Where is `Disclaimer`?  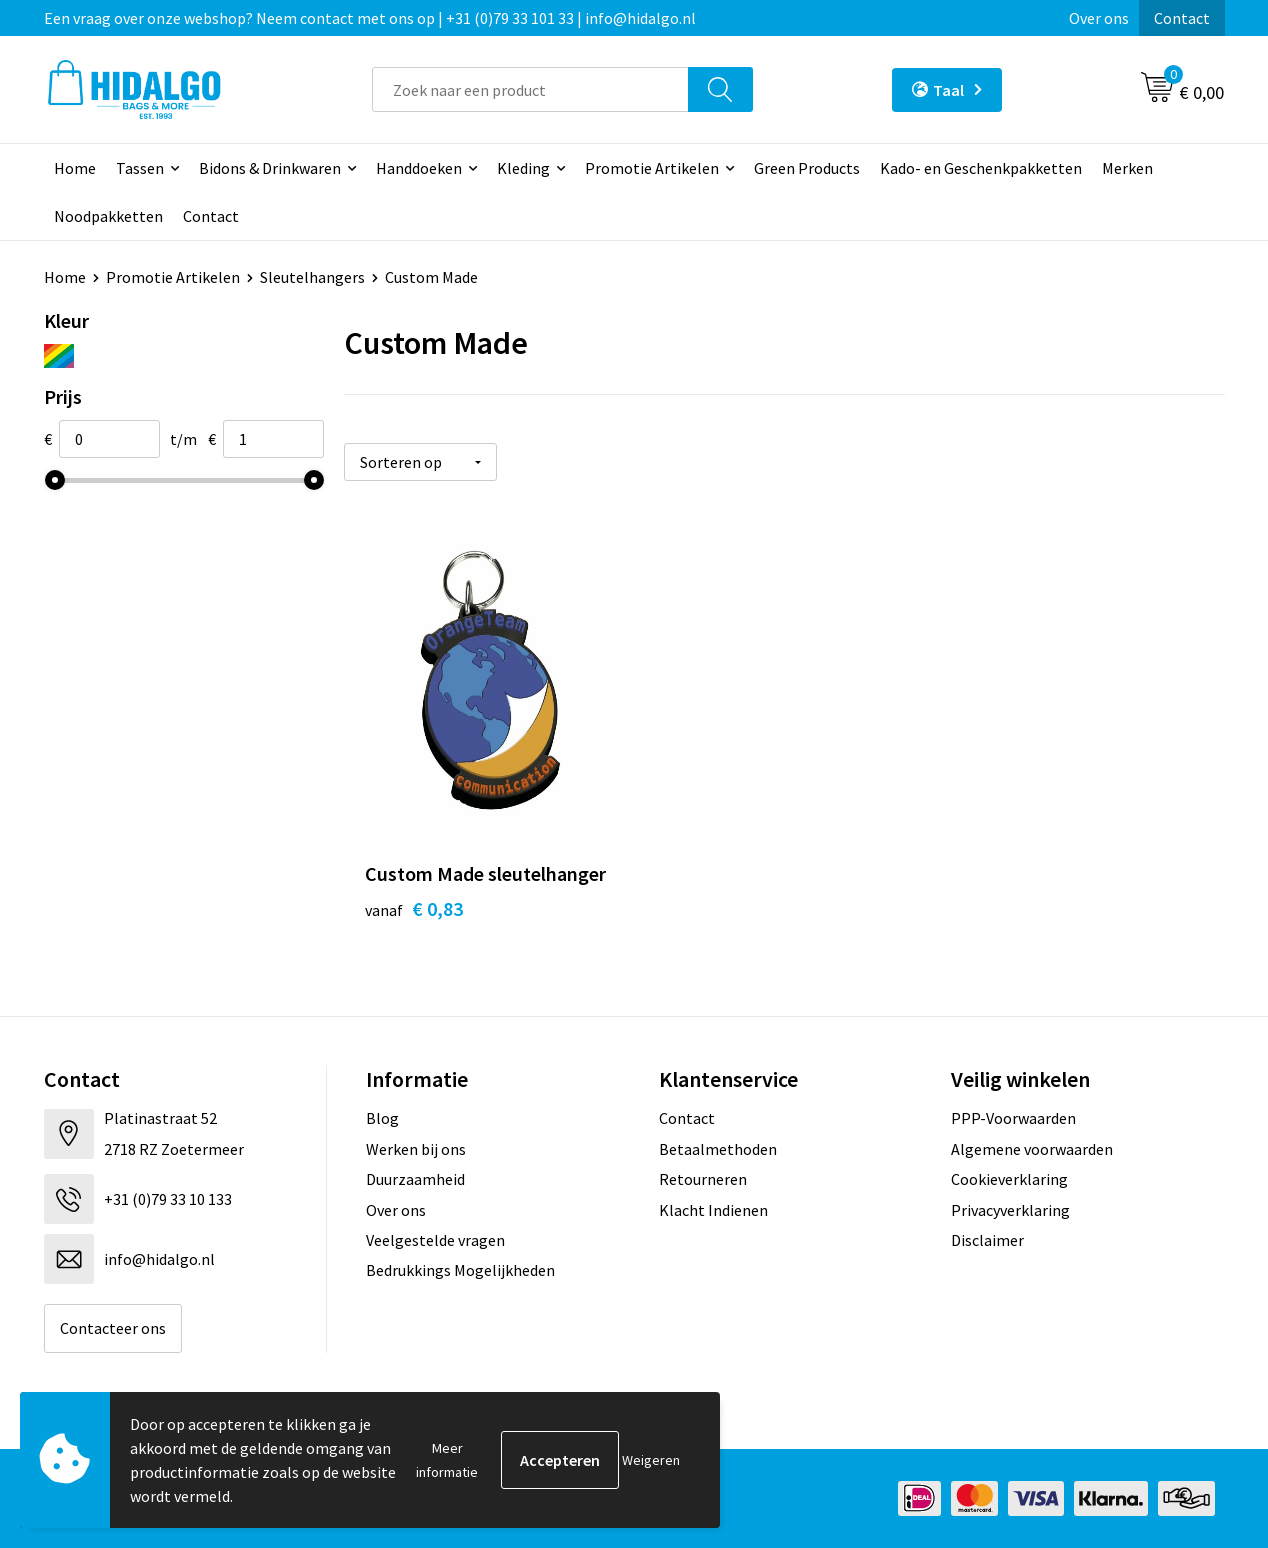
Disclaimer is located at coordinates (987, 1240).